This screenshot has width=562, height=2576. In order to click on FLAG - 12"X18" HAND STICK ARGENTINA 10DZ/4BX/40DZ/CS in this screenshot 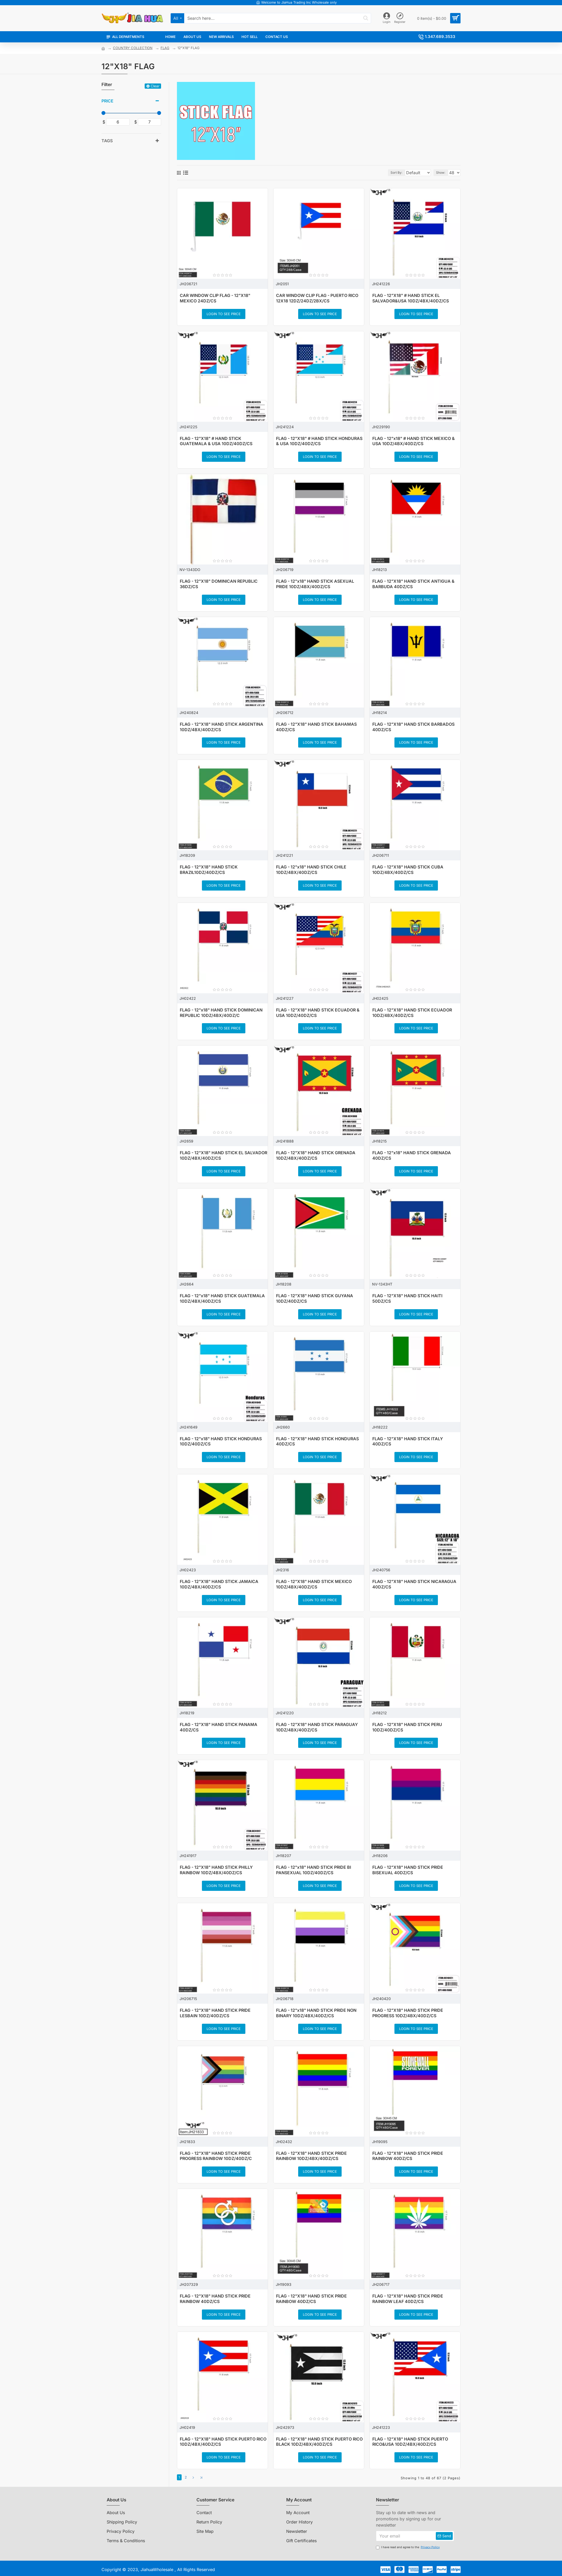, I will do `click(221, 727)`.